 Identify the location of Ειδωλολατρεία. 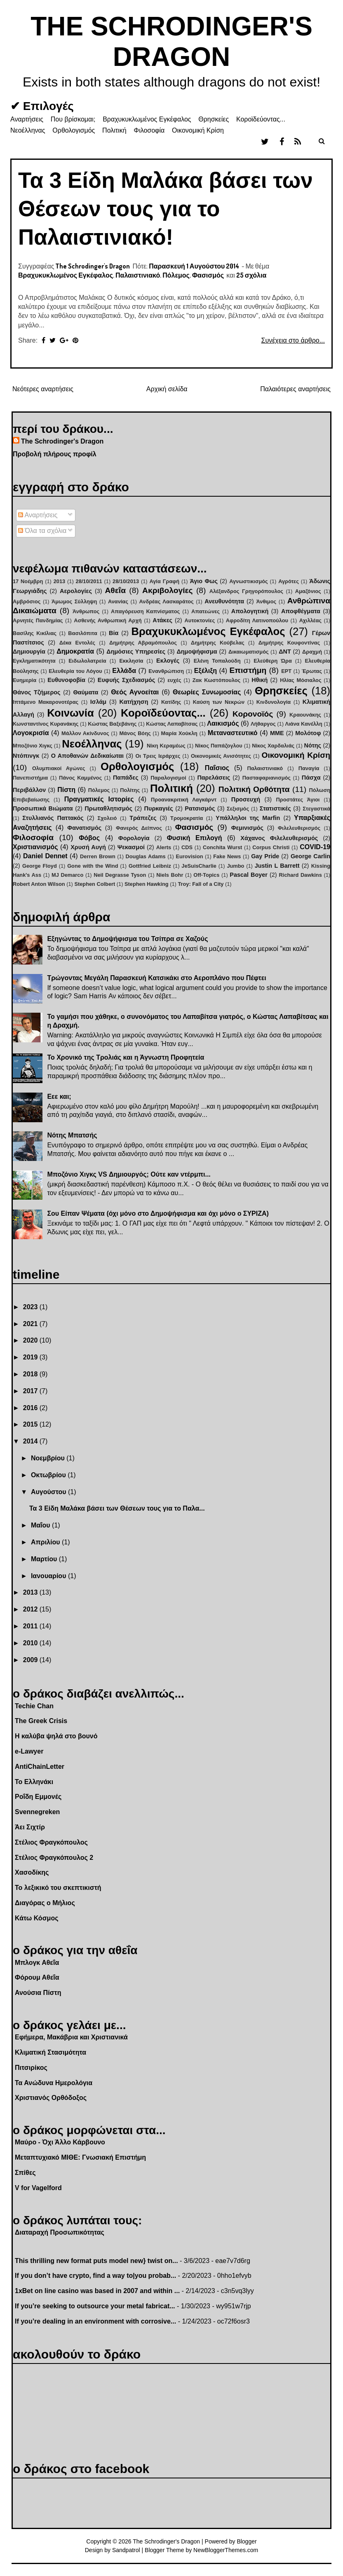
(87, 661).